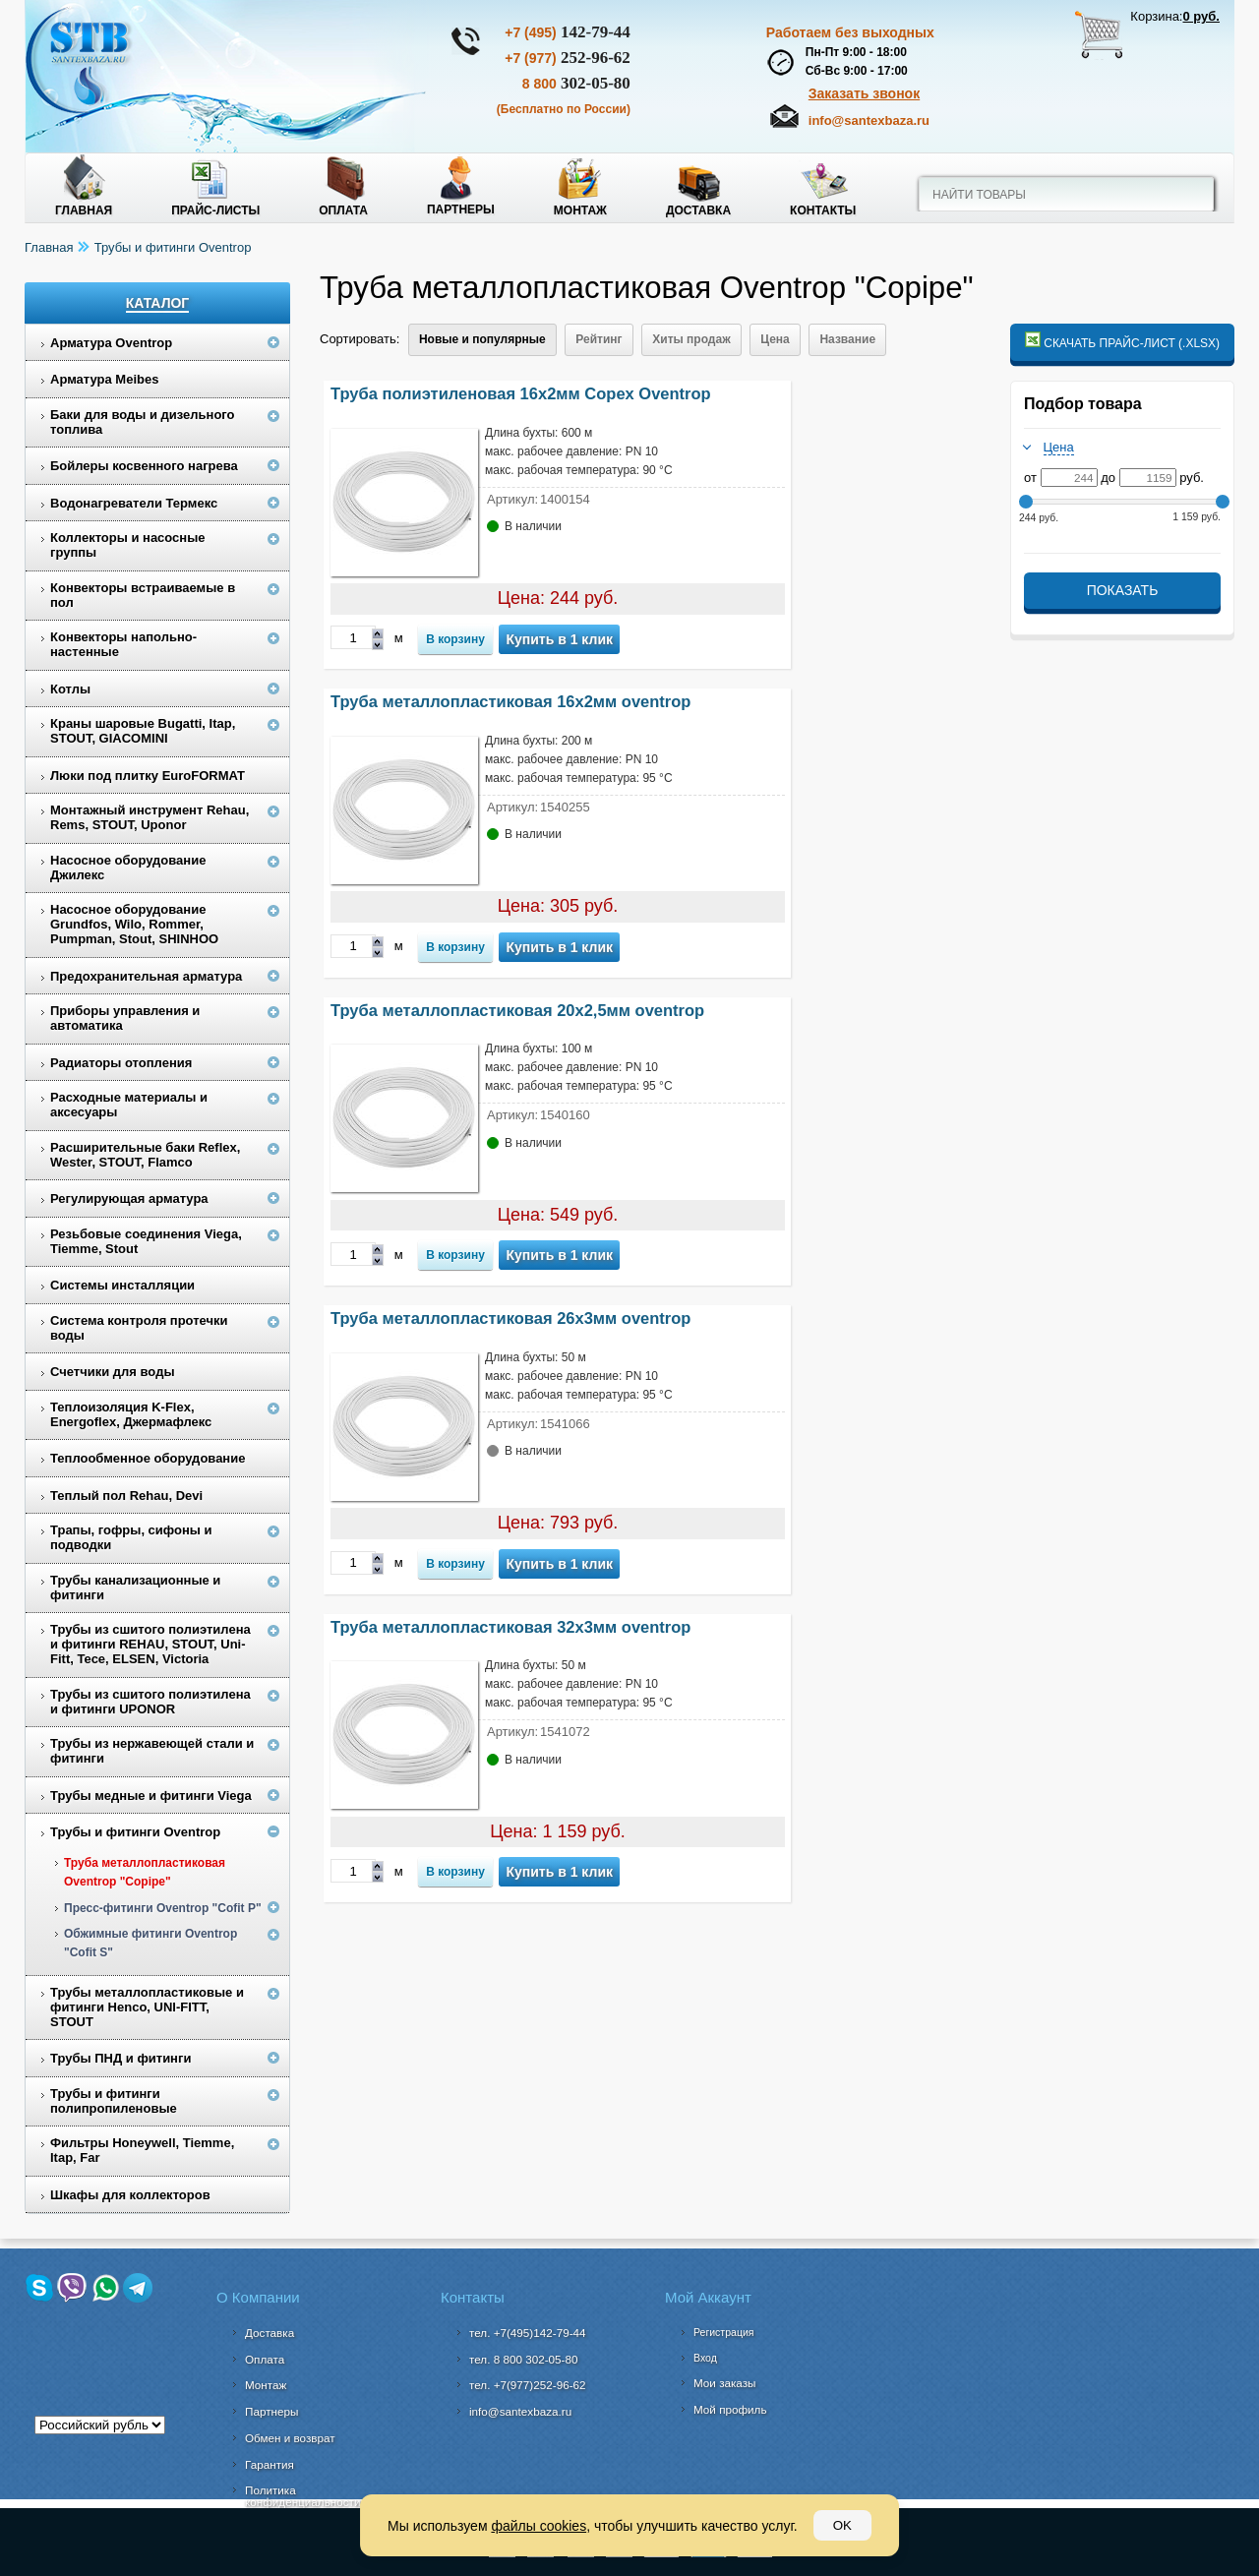  What do you see at coordinates (144, 465) in the screenshot?
I see `Бойлеры косвенного нагрева` at bounding box center [144, 465].